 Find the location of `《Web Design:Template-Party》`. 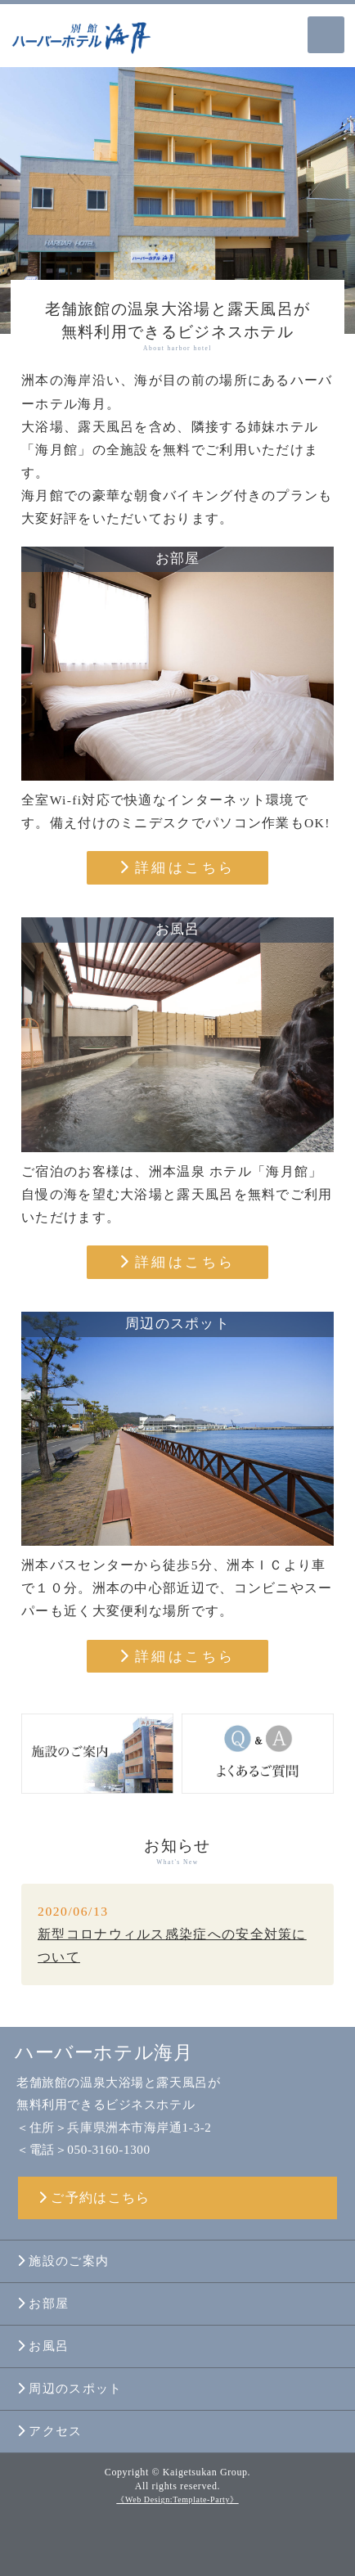

《Web Design:Template-Party》 is located at coordinates (177, 2499).